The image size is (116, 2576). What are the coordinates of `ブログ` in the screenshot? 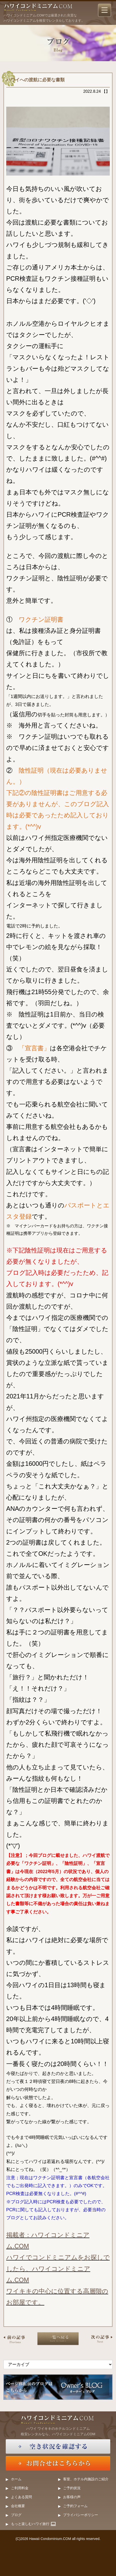 It's located at (16, 2515).